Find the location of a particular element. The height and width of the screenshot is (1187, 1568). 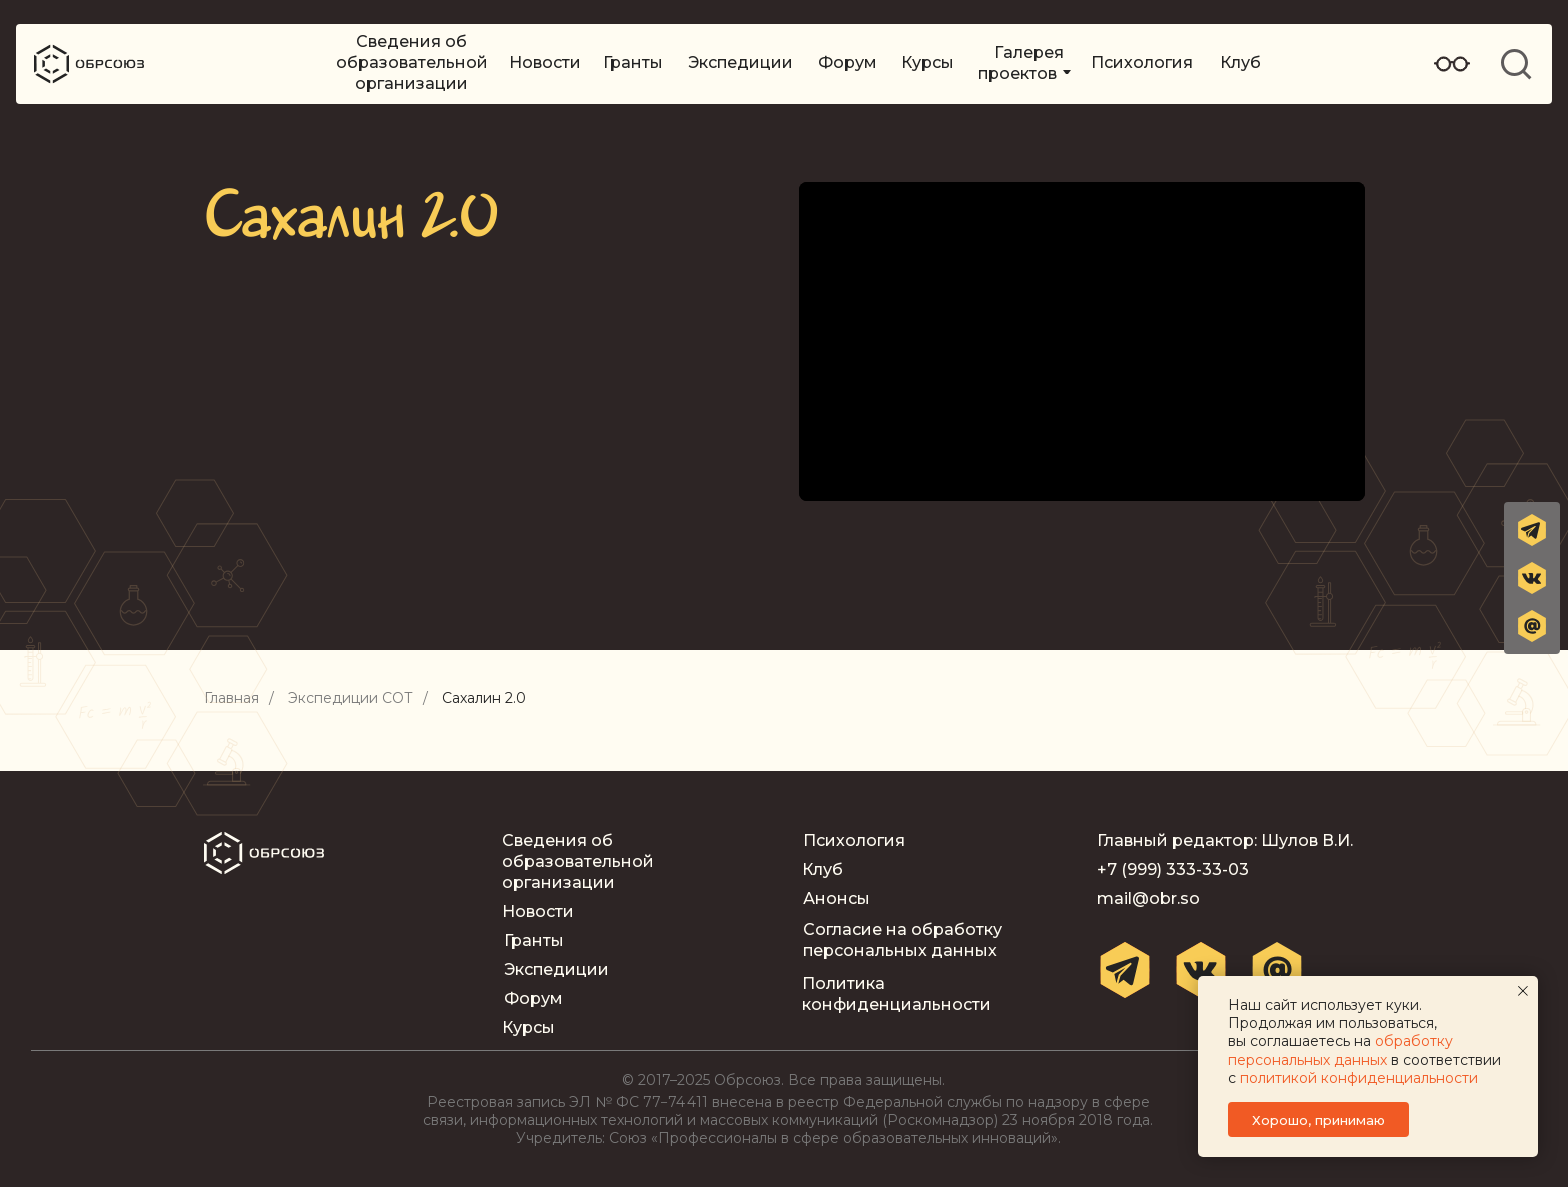

Курсы is located at coordinates (927, 62).